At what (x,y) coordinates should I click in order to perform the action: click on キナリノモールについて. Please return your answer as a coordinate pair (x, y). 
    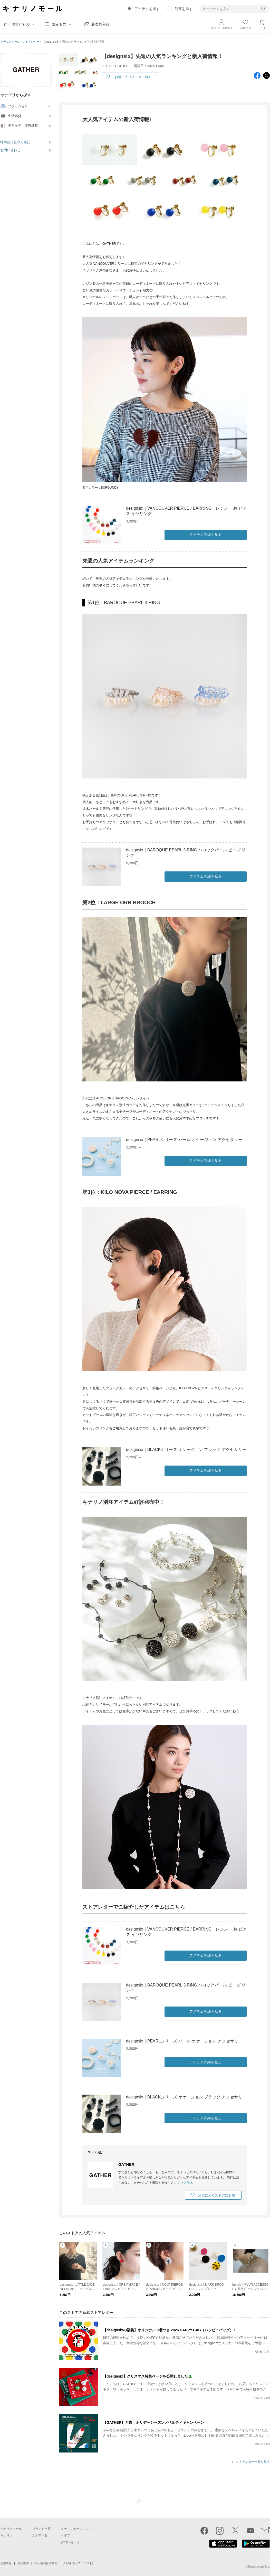
    Looking at the image, I should click on (78, 2529).